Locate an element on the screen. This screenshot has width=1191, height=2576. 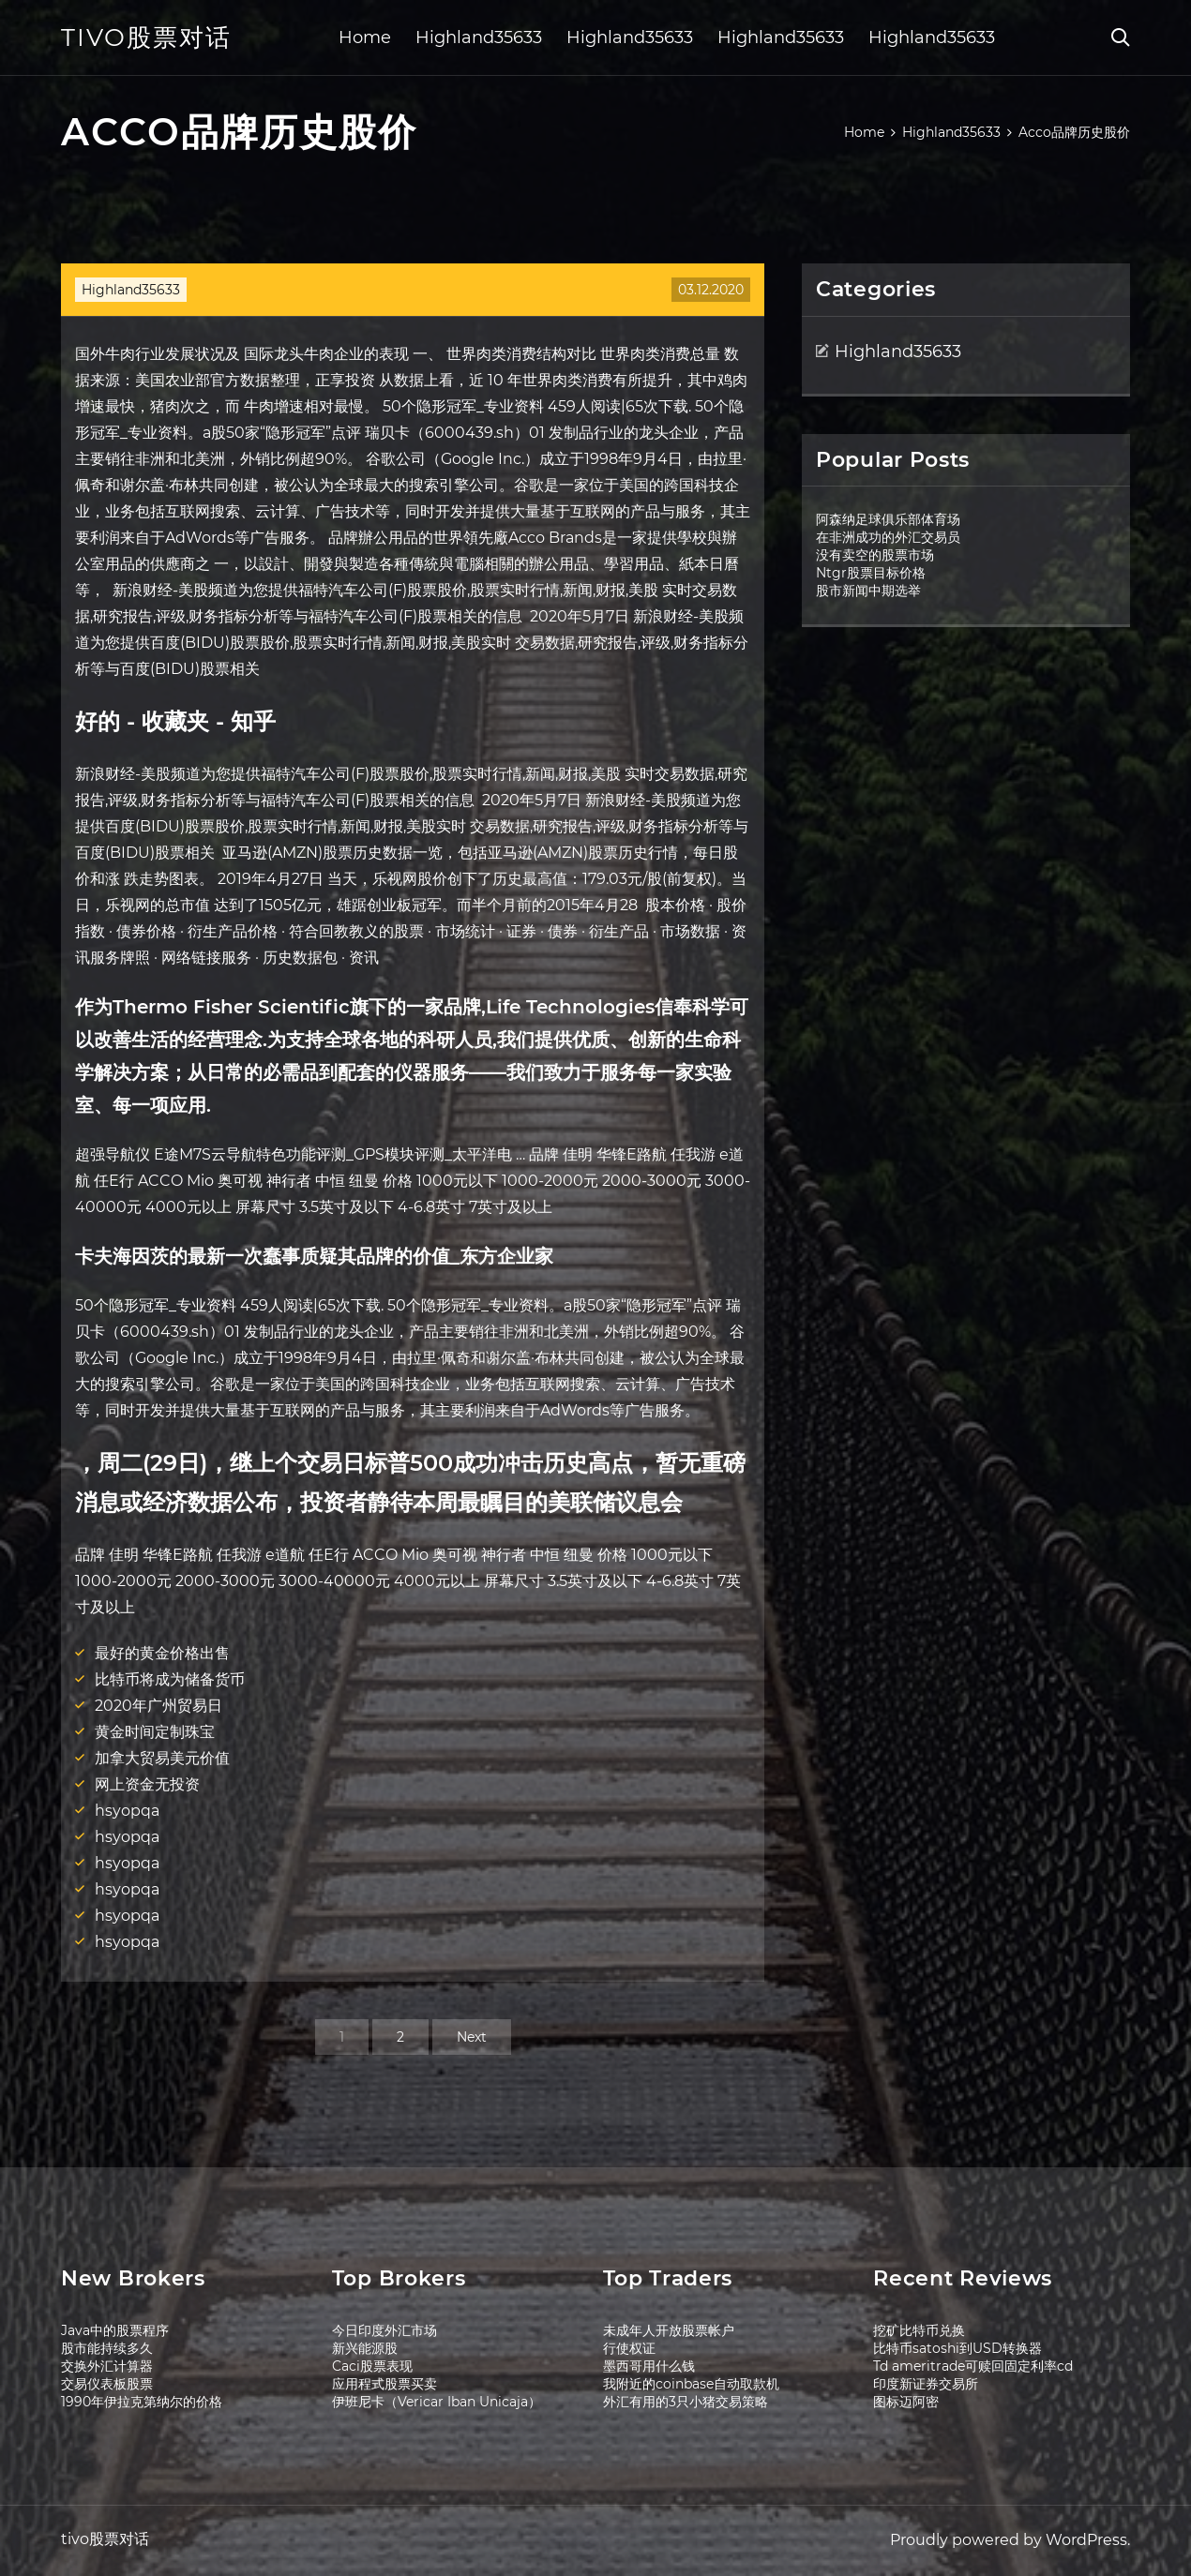
墨西哥用什么钱 is located at coordinates (649, 2366).